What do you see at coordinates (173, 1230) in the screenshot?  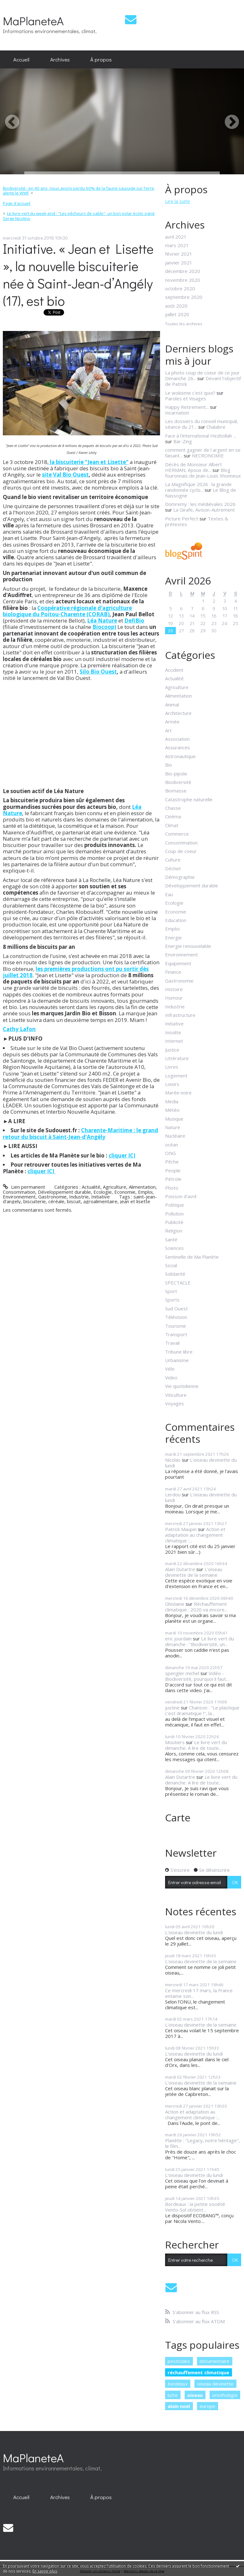 I see `Religion` at bounding box center [173, 1230].